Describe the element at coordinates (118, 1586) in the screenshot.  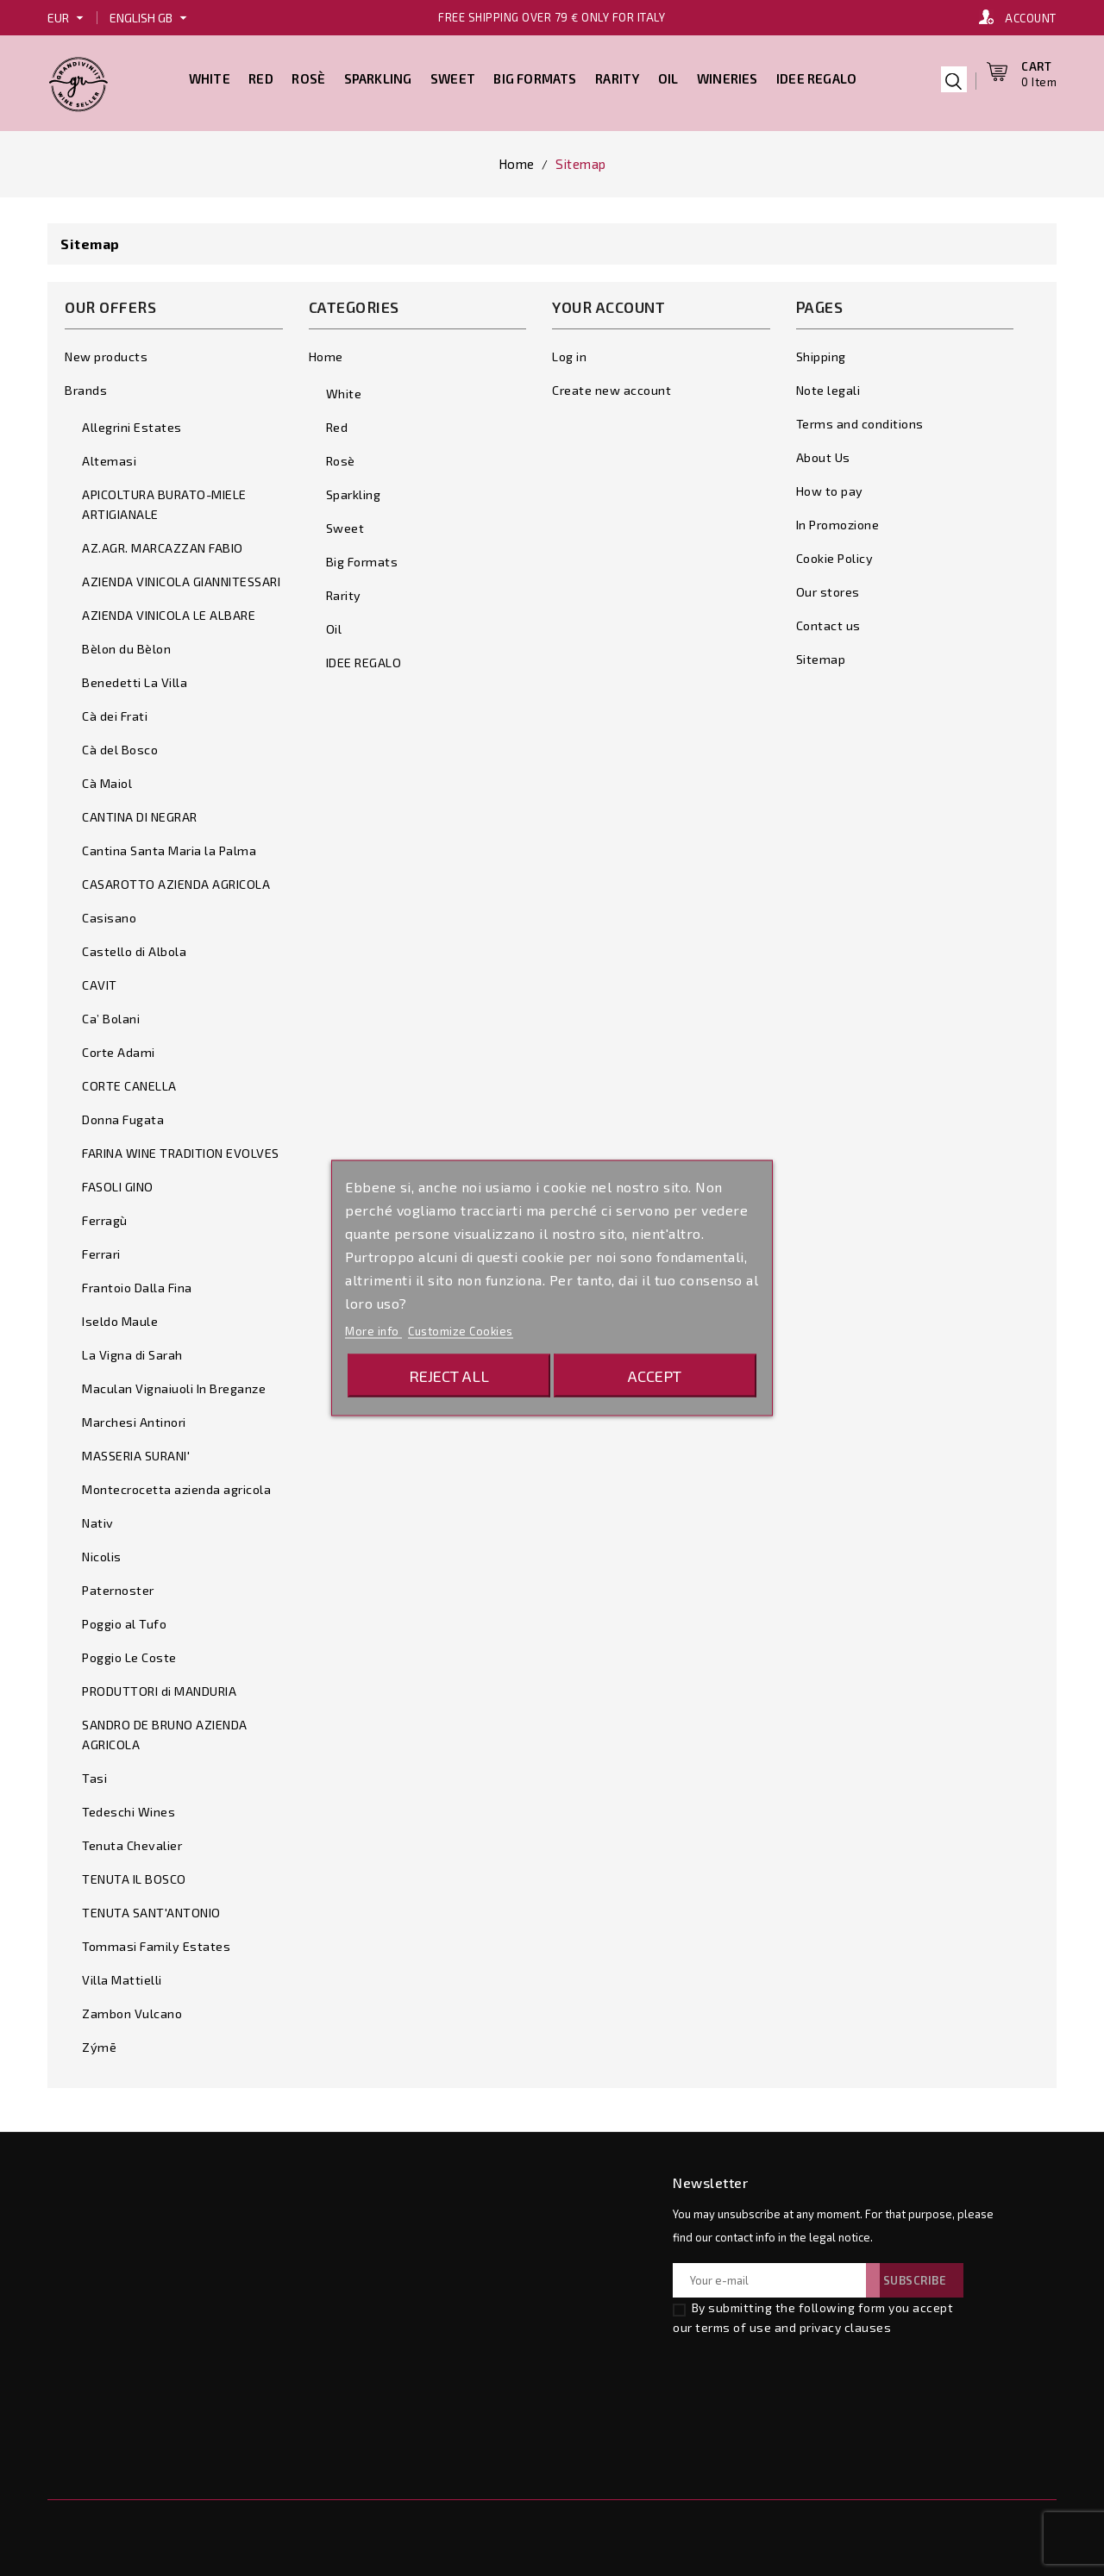
I see `Paternoster` at that location.